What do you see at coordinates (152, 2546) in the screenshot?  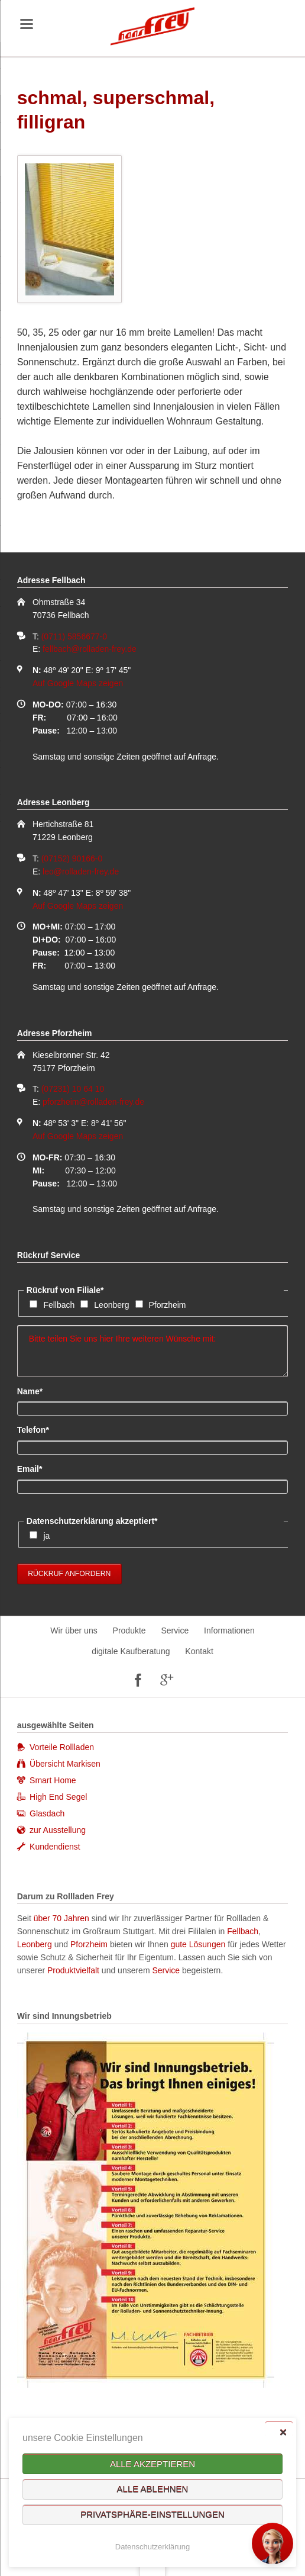 I see `Datenschutzerklärung` at bounding box center [152, 2546].